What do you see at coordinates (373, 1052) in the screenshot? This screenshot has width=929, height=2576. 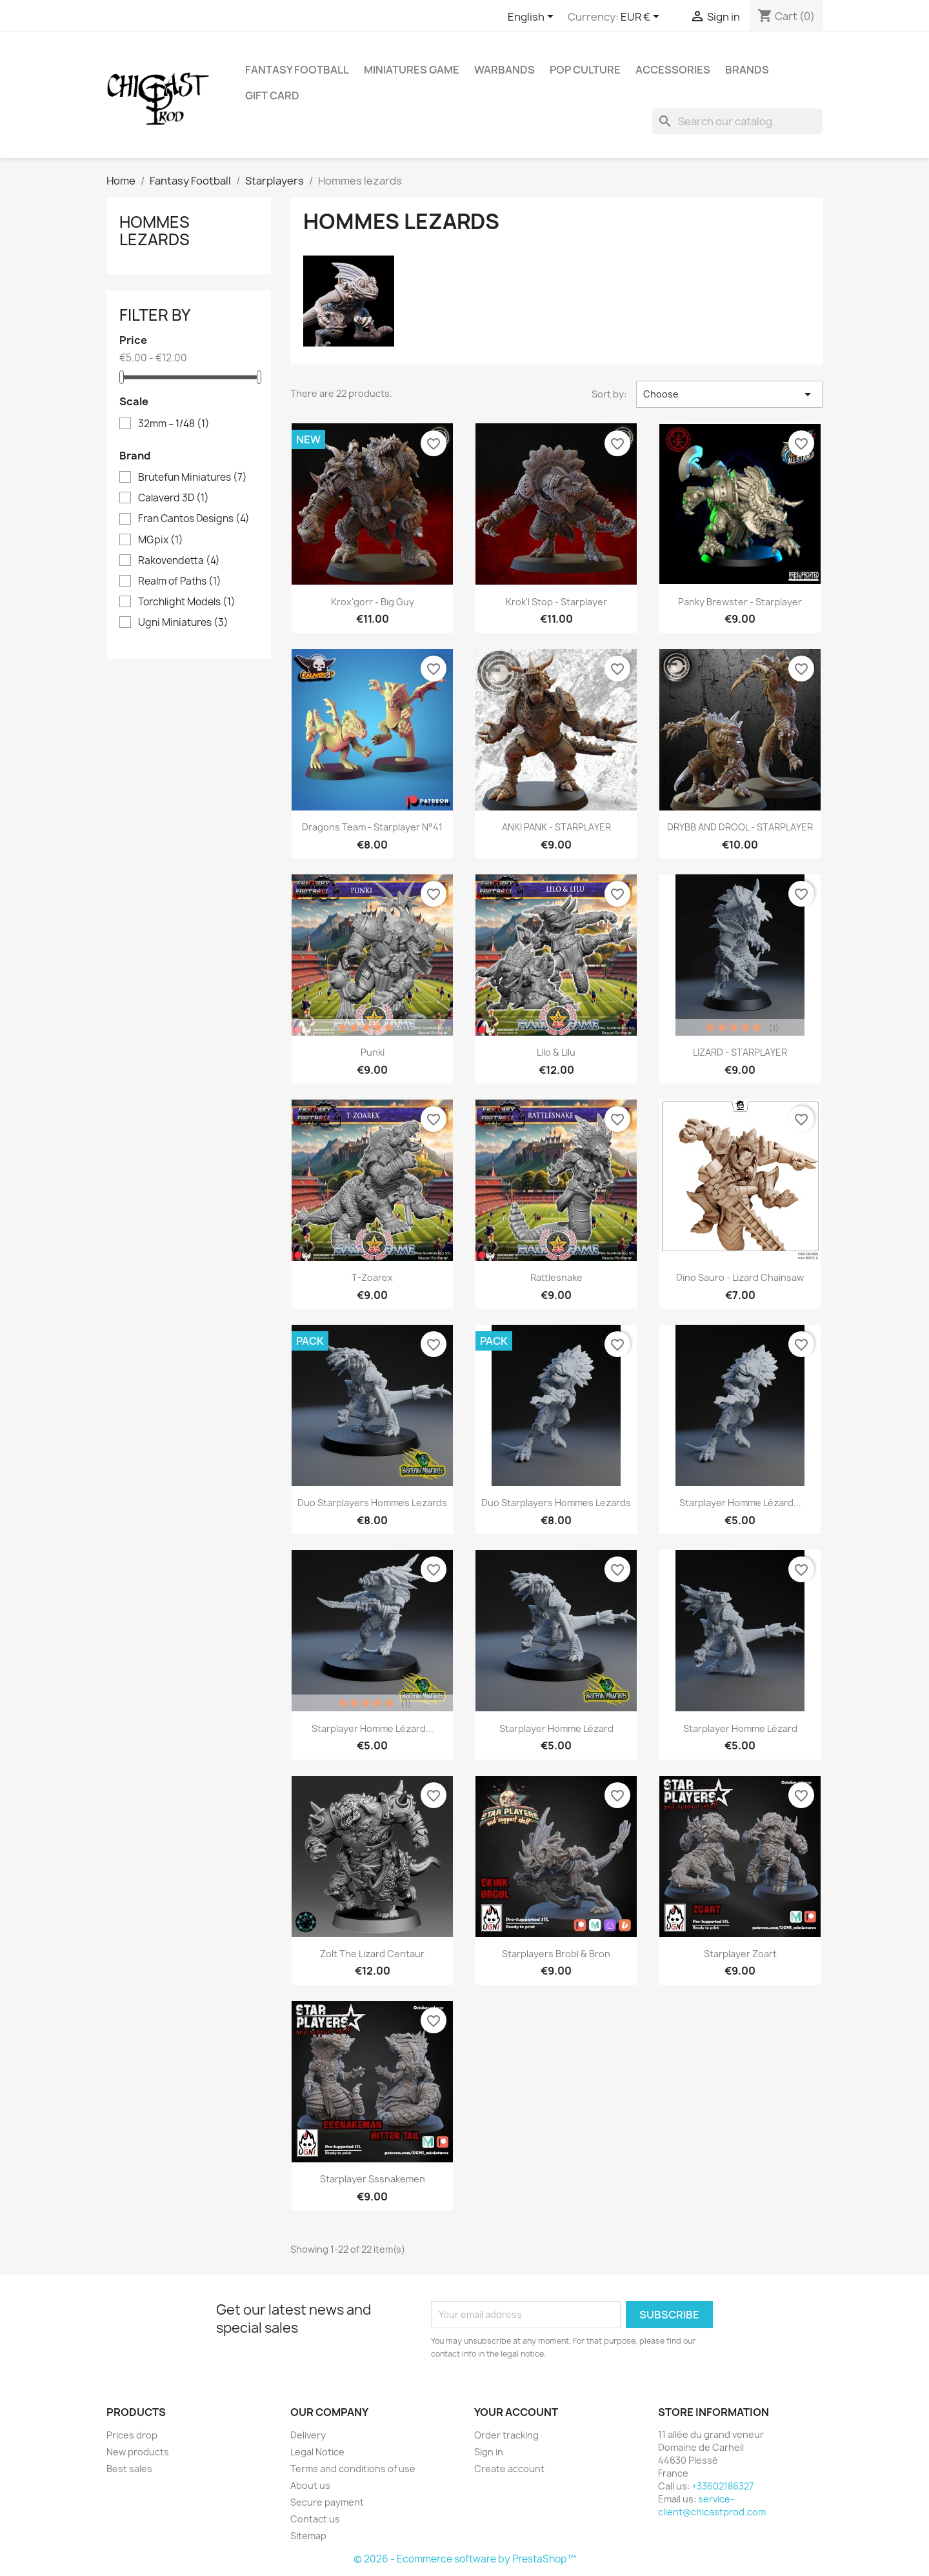 I see `Punki` at bounding box center [373, 1052].